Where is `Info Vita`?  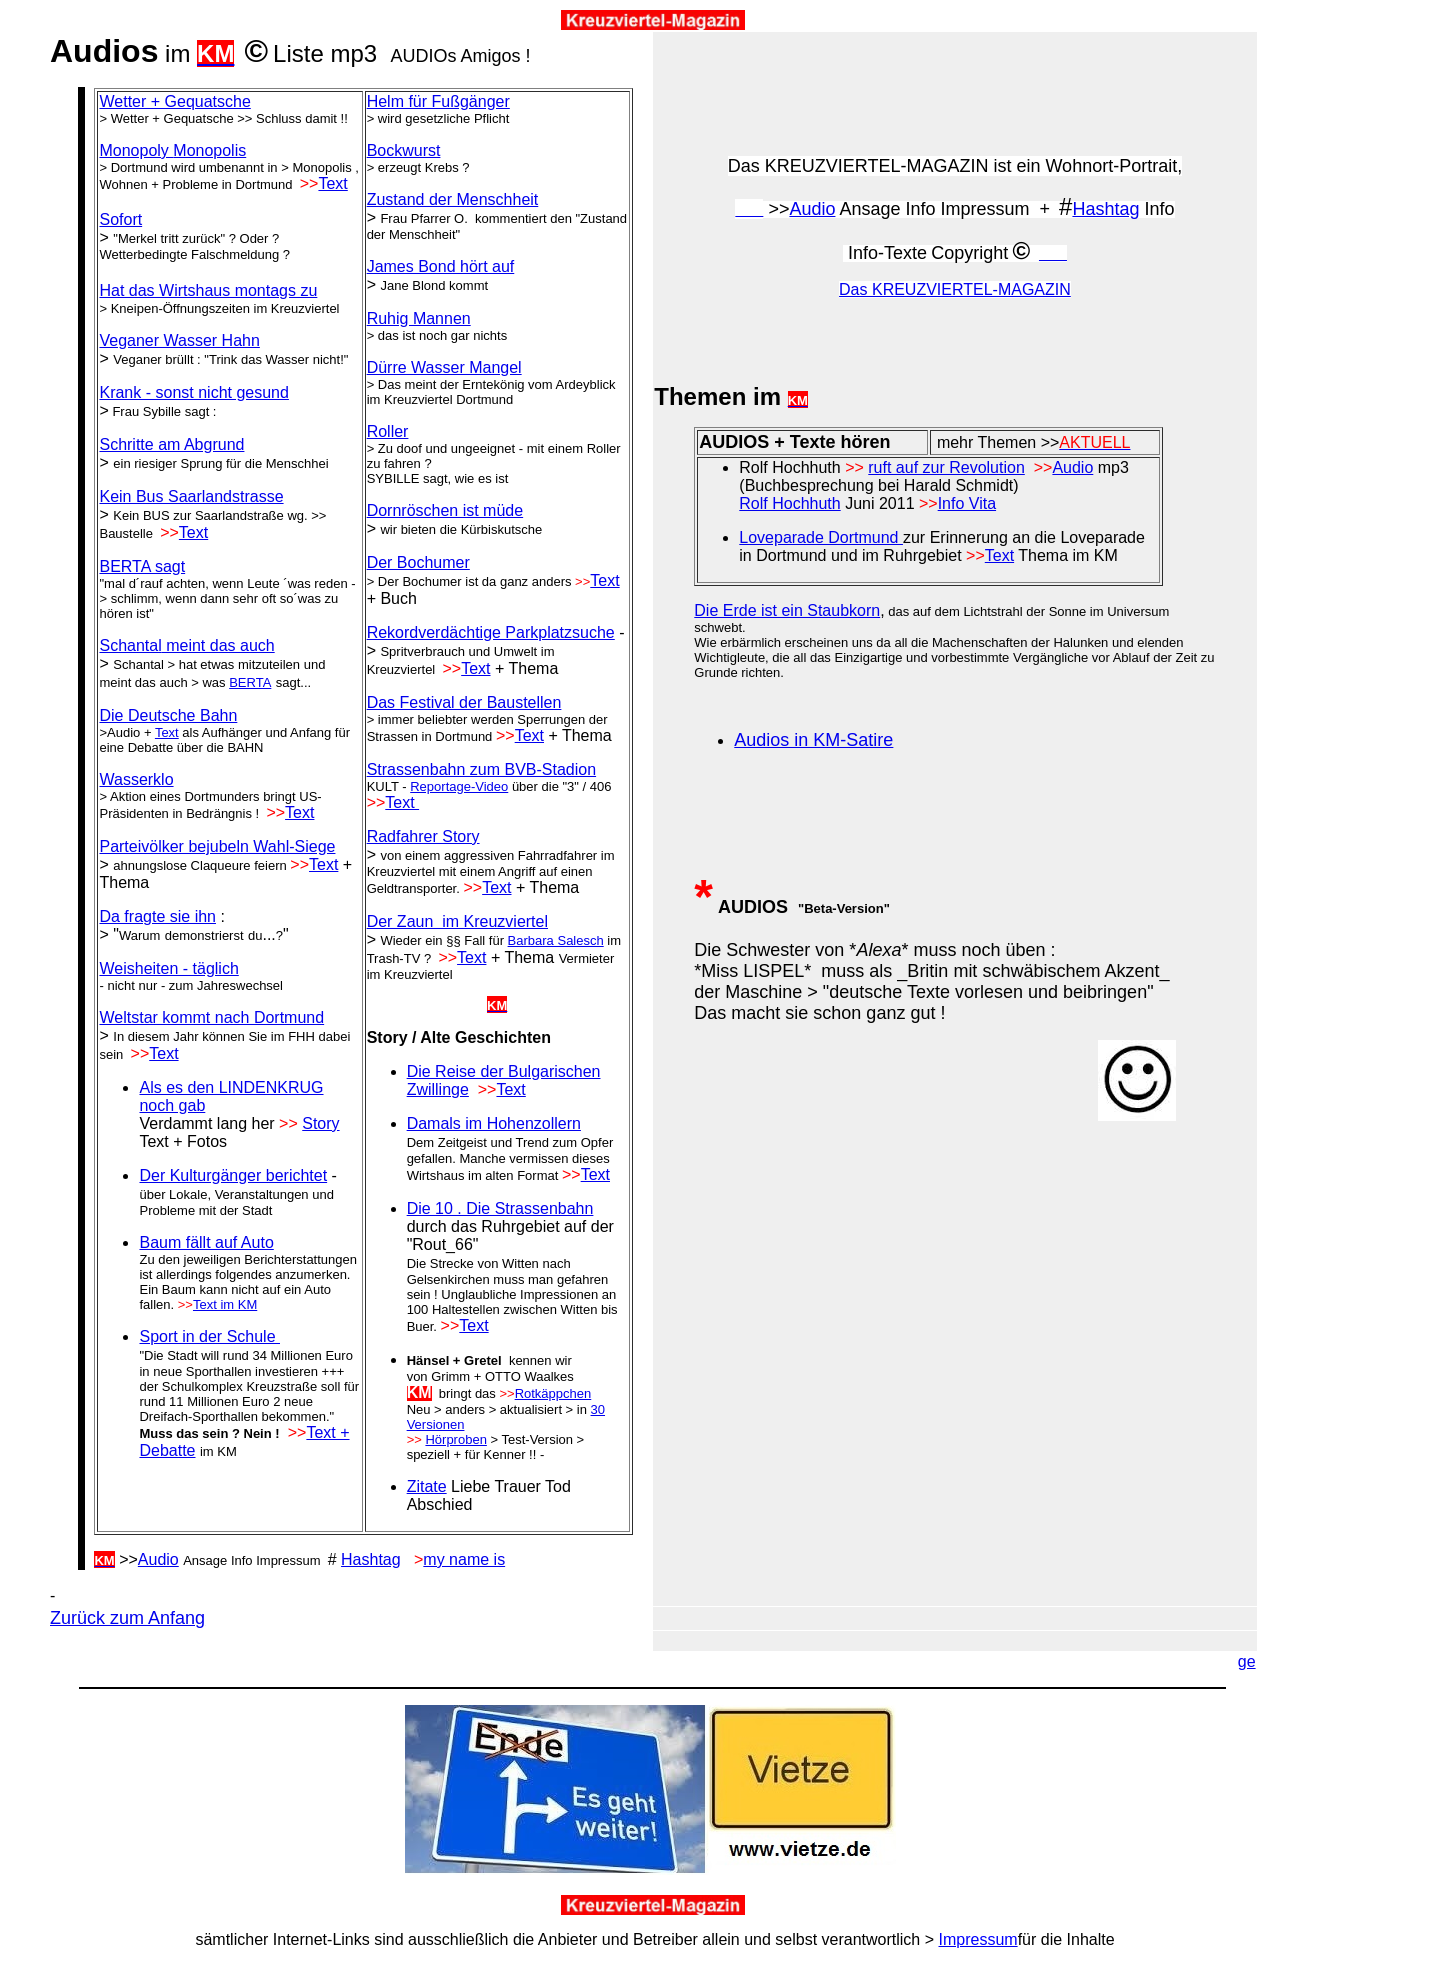
Info Vita is located at coordinates (967, 503).